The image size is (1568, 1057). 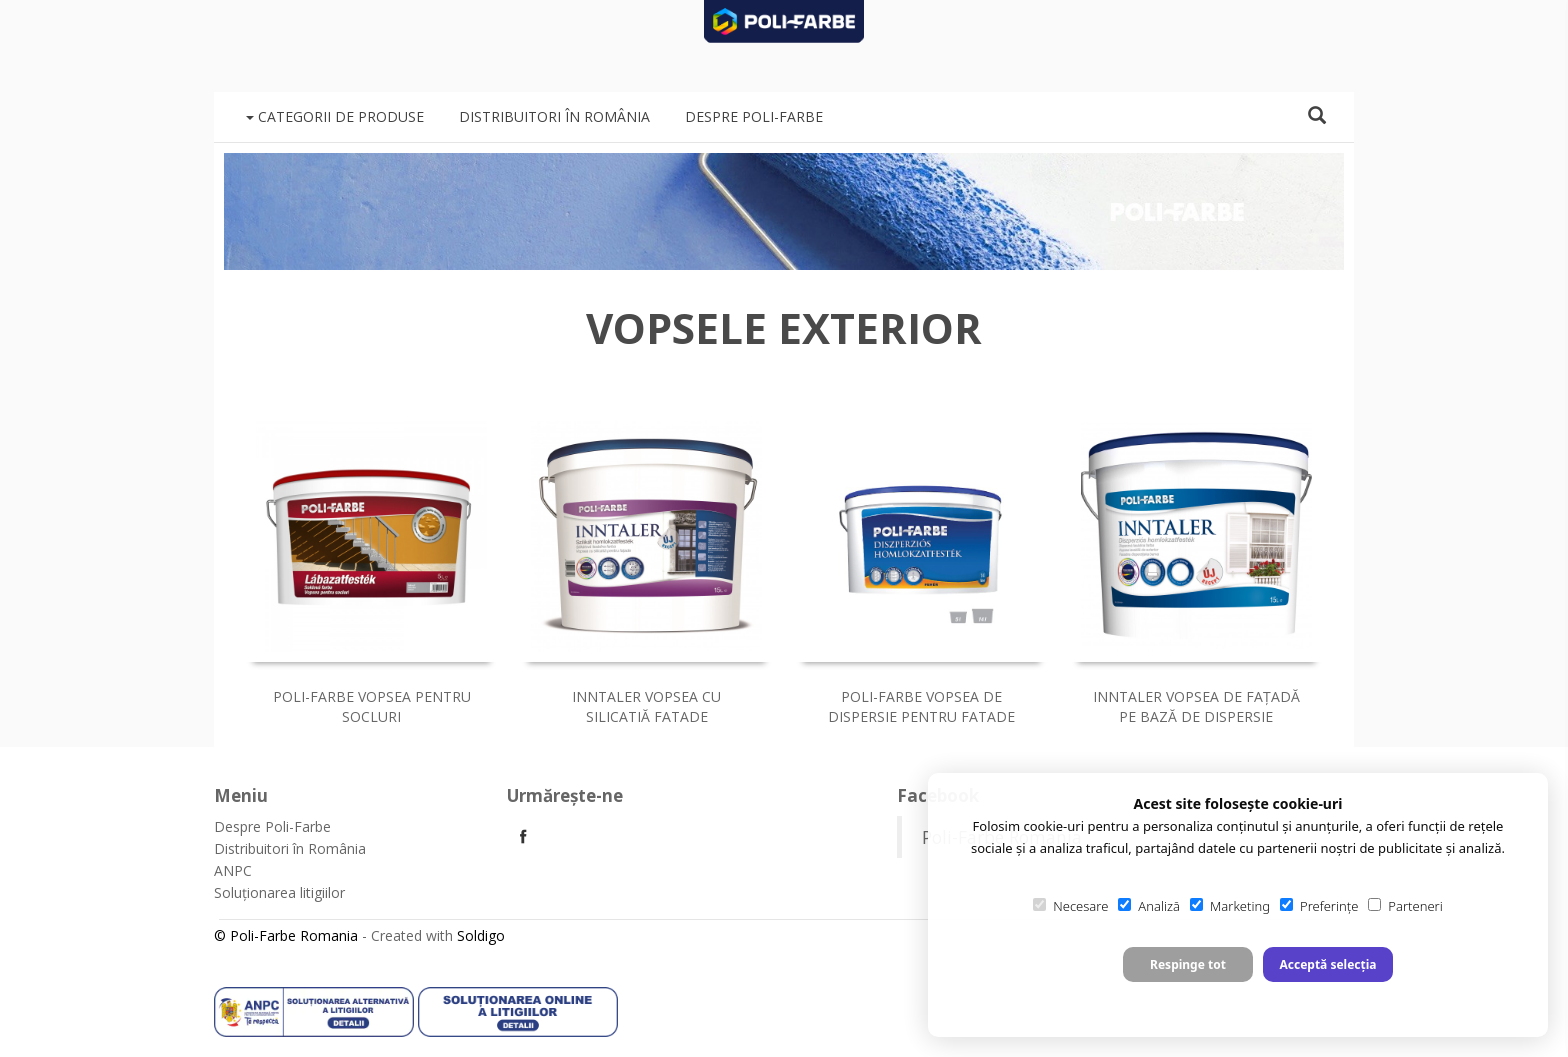 What do you see at coordinates (921, 706) in the screenshot?
I see `Poli-Farbe vopsea de dispersie pentru fatade` at bounding box center [921, 706].